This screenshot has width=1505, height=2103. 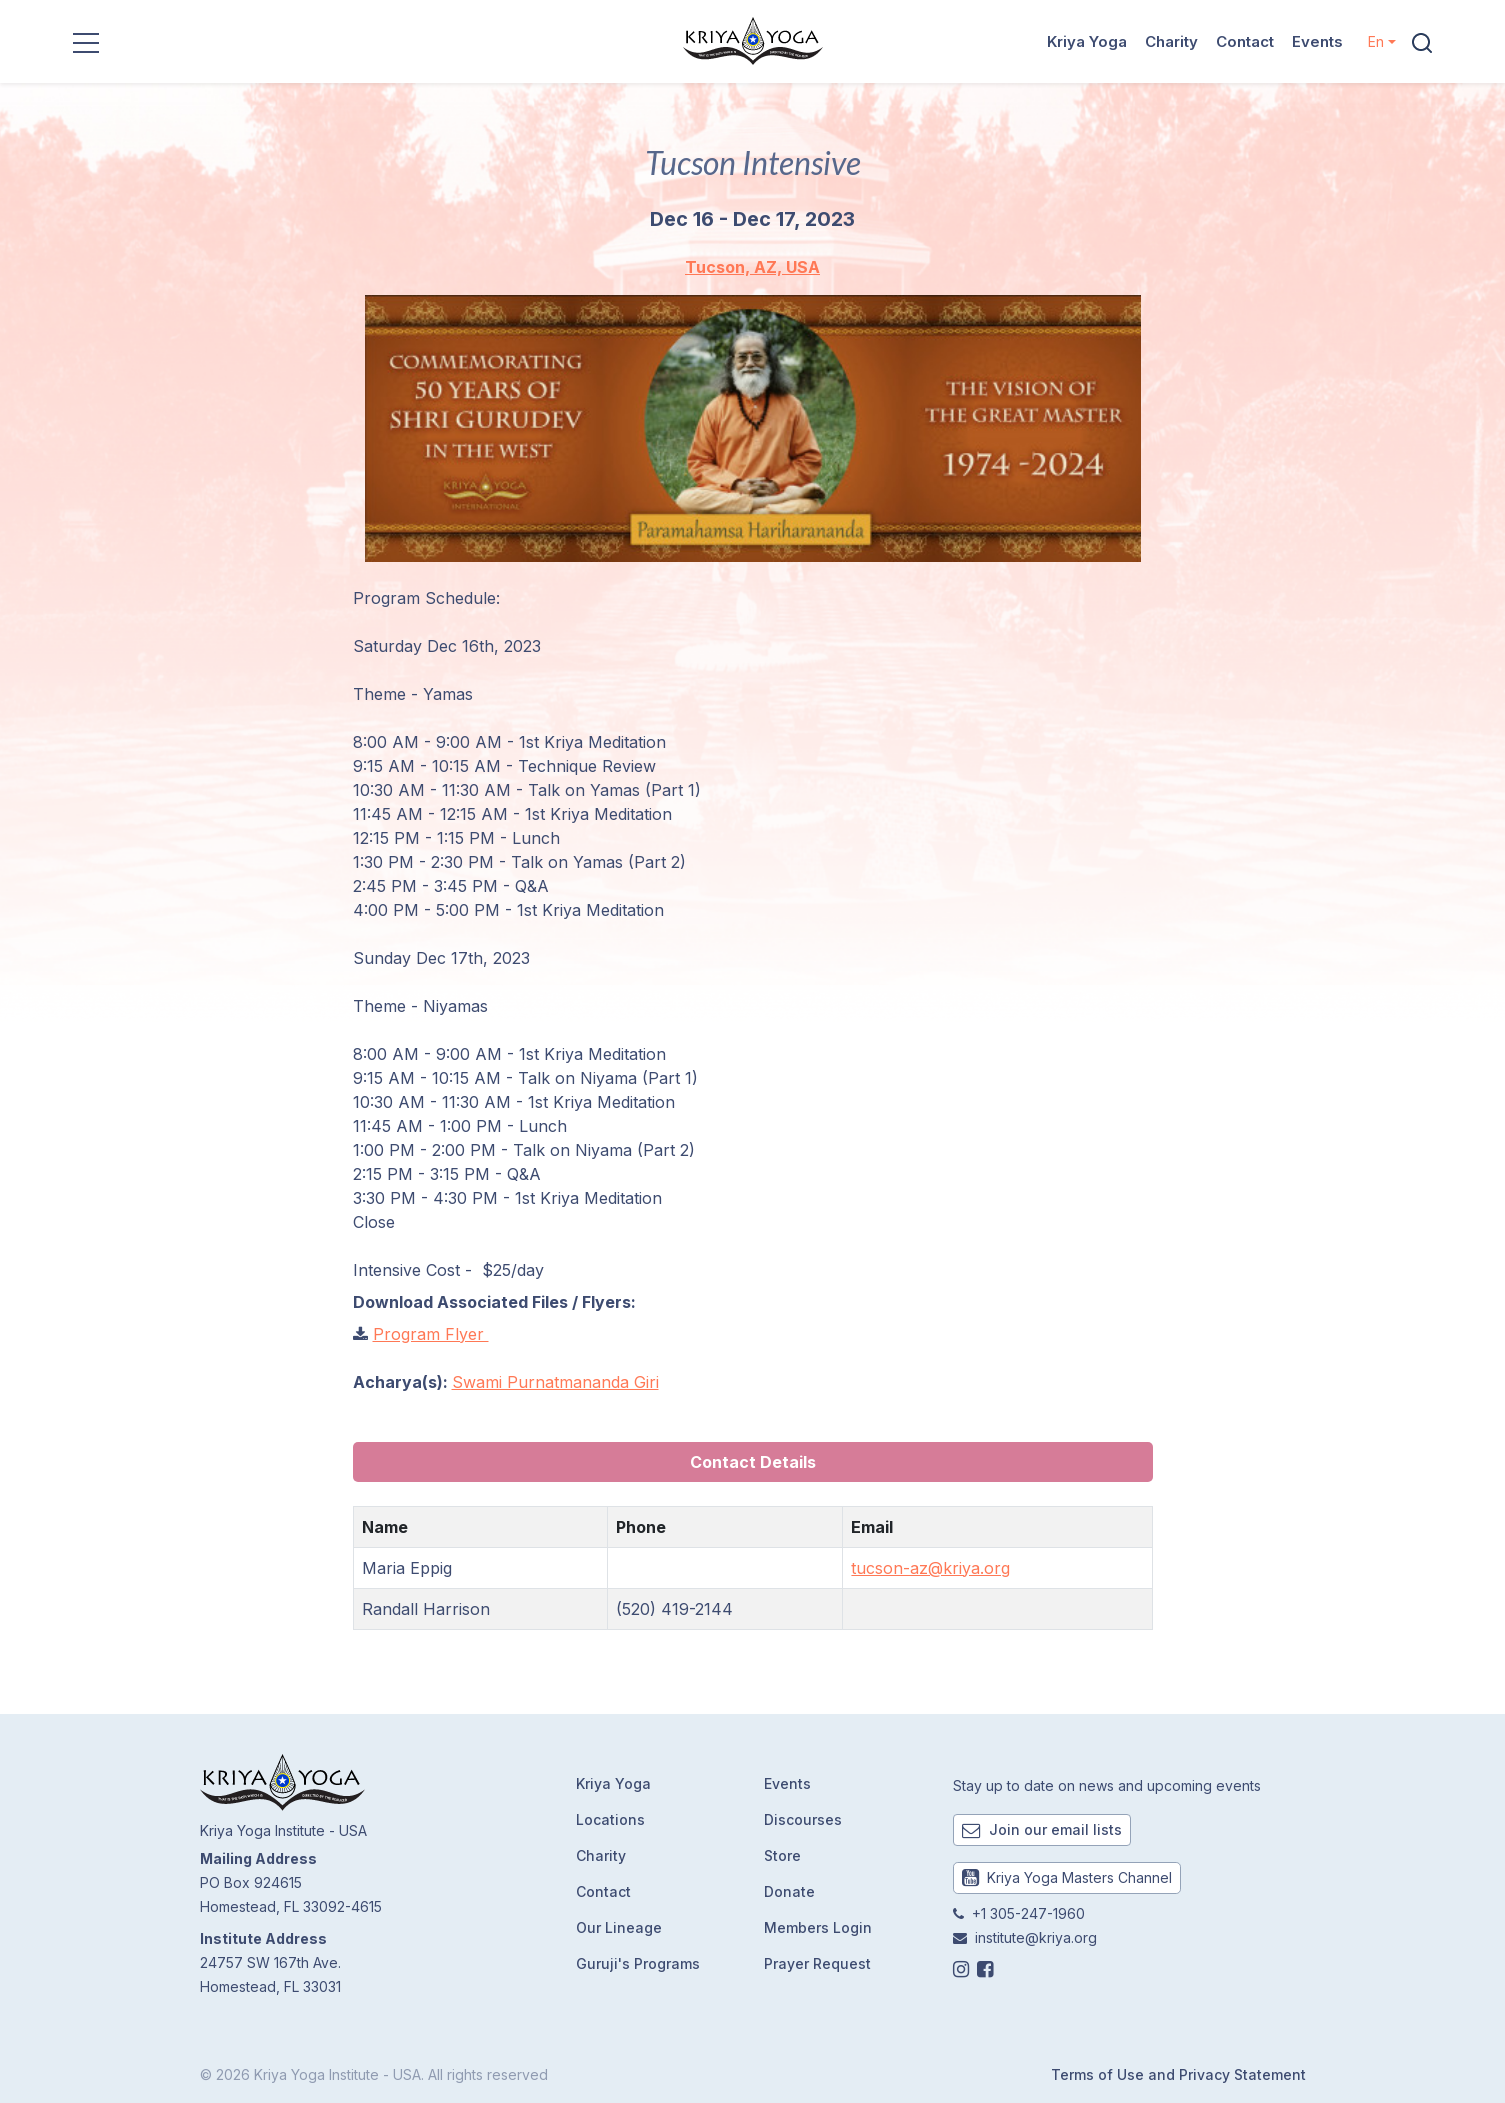 I want to click on Events, so click(x=1317, y=41).